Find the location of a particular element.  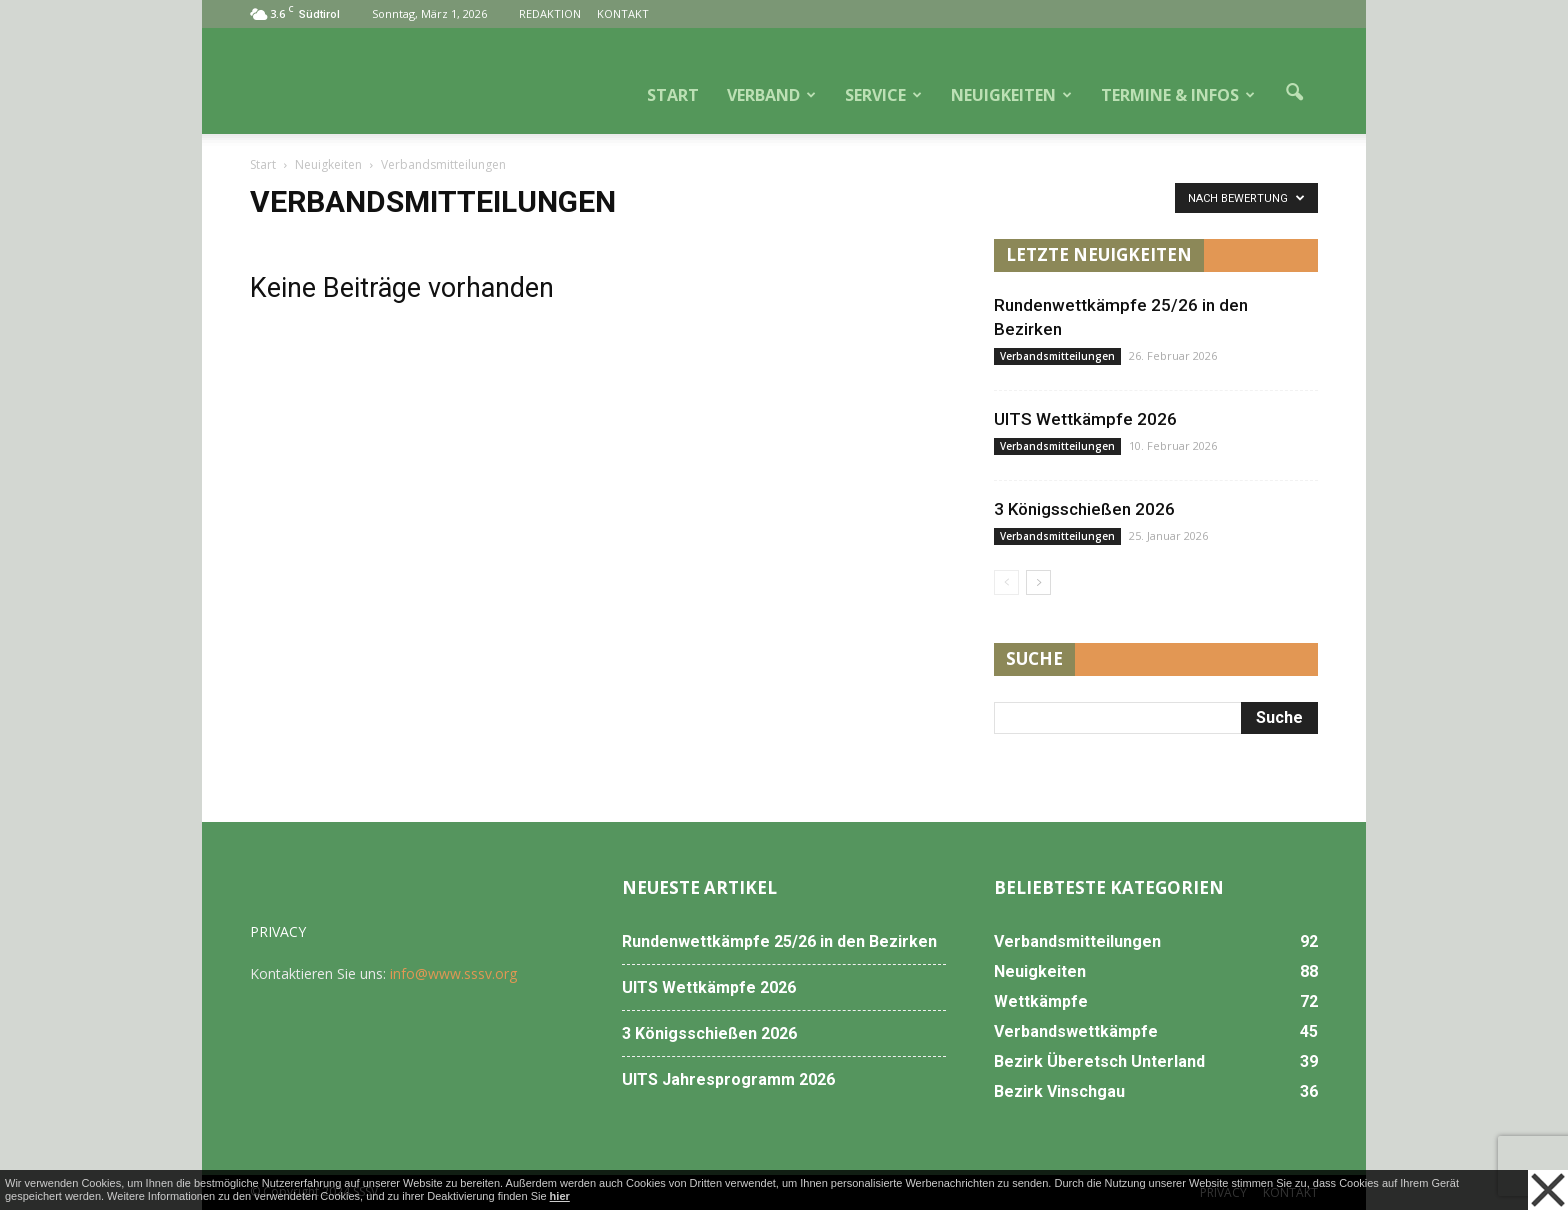

NEUIGKEITEN is located at coordinates (1011, 95).